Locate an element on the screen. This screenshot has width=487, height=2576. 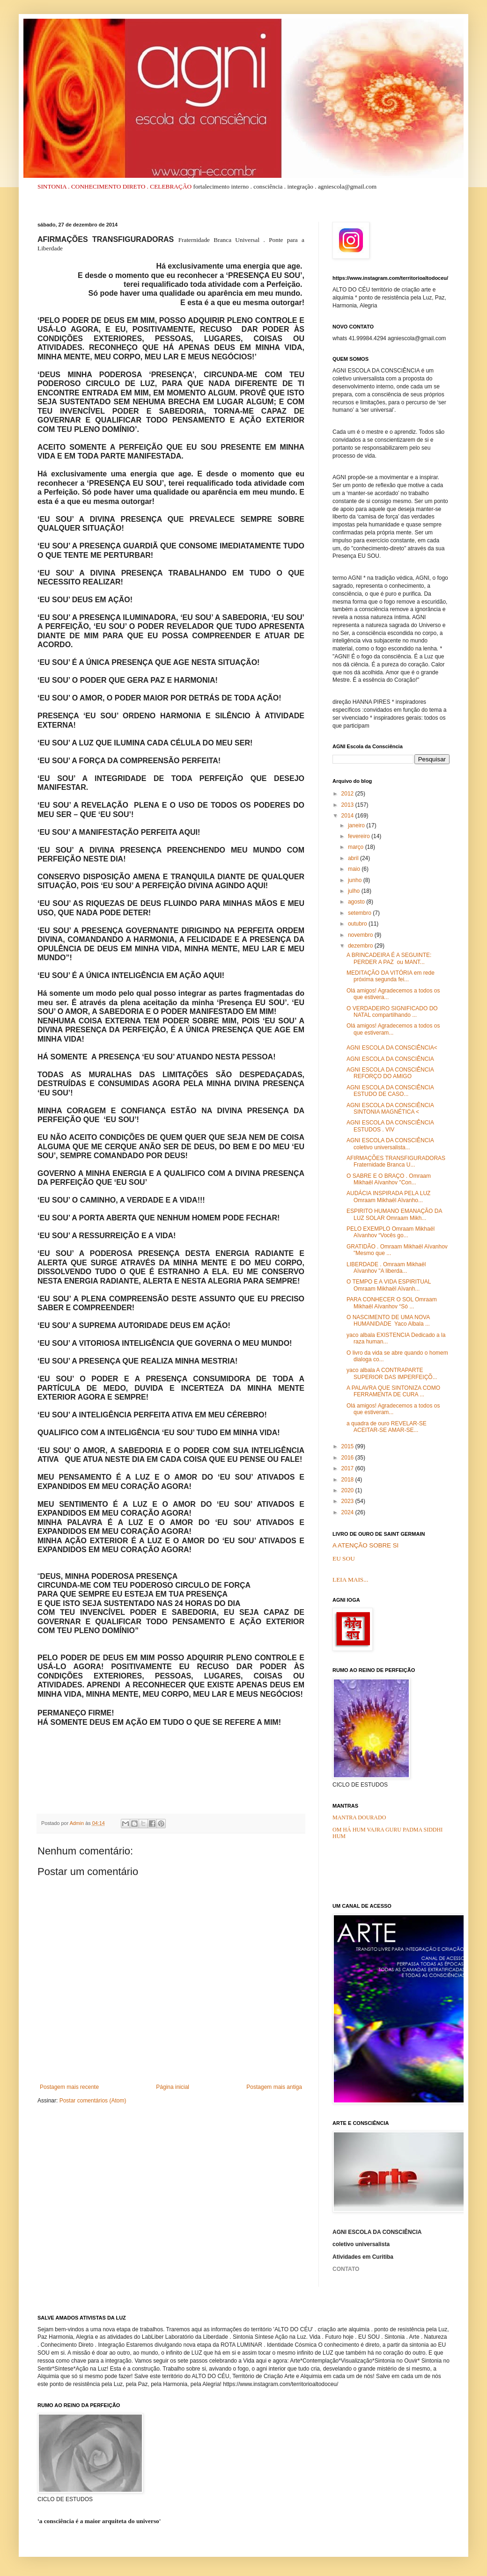
EU SOU is located at coordinates (343, 1558).